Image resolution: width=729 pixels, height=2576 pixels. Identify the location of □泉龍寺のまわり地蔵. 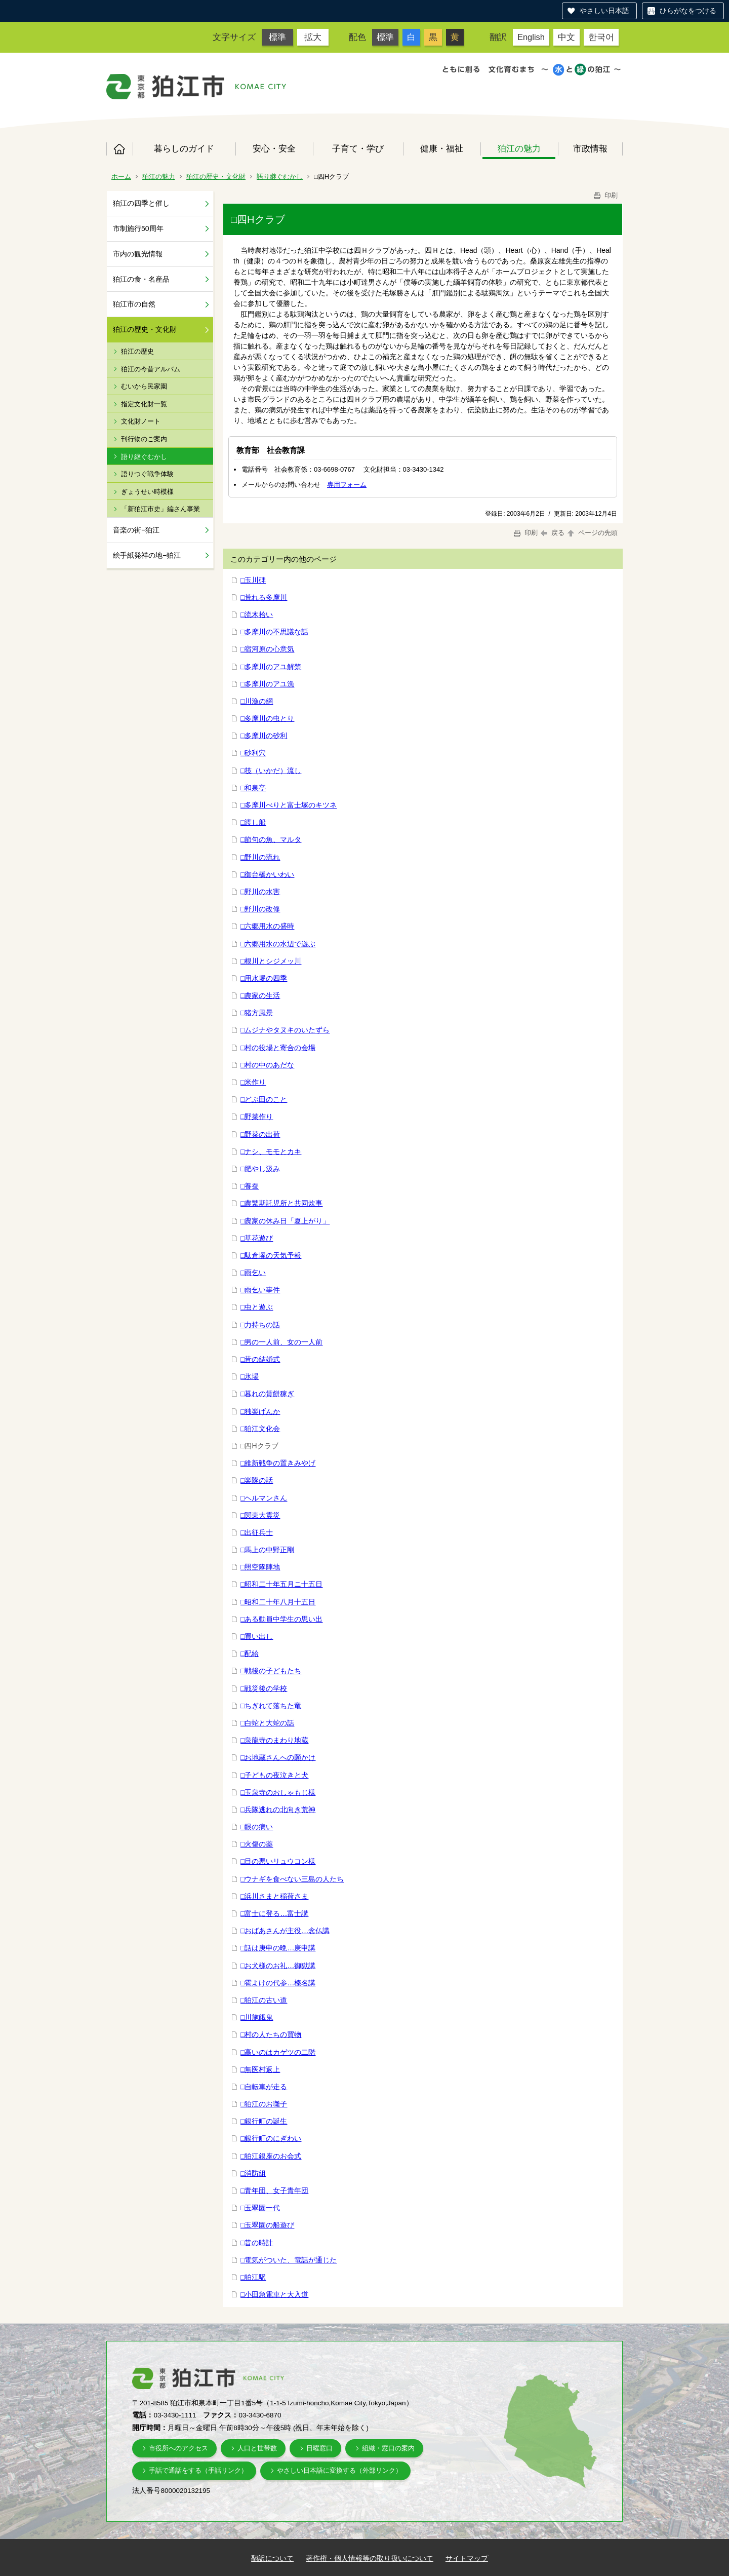
(274, 1740).